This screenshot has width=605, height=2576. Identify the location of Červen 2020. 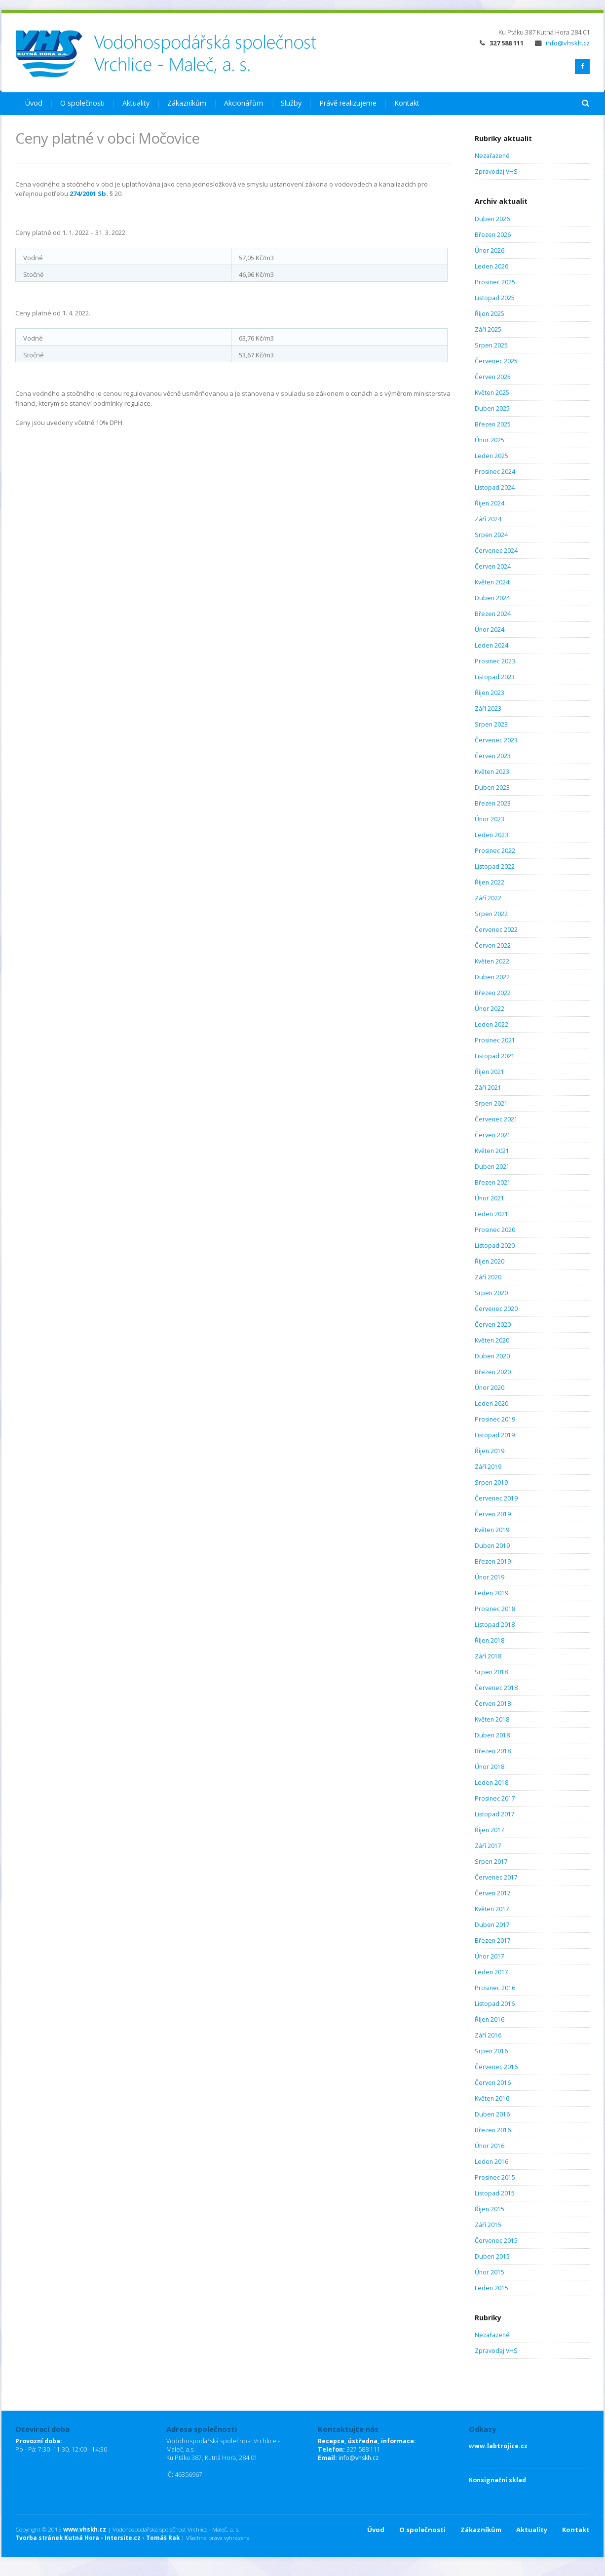
(493, 1324).